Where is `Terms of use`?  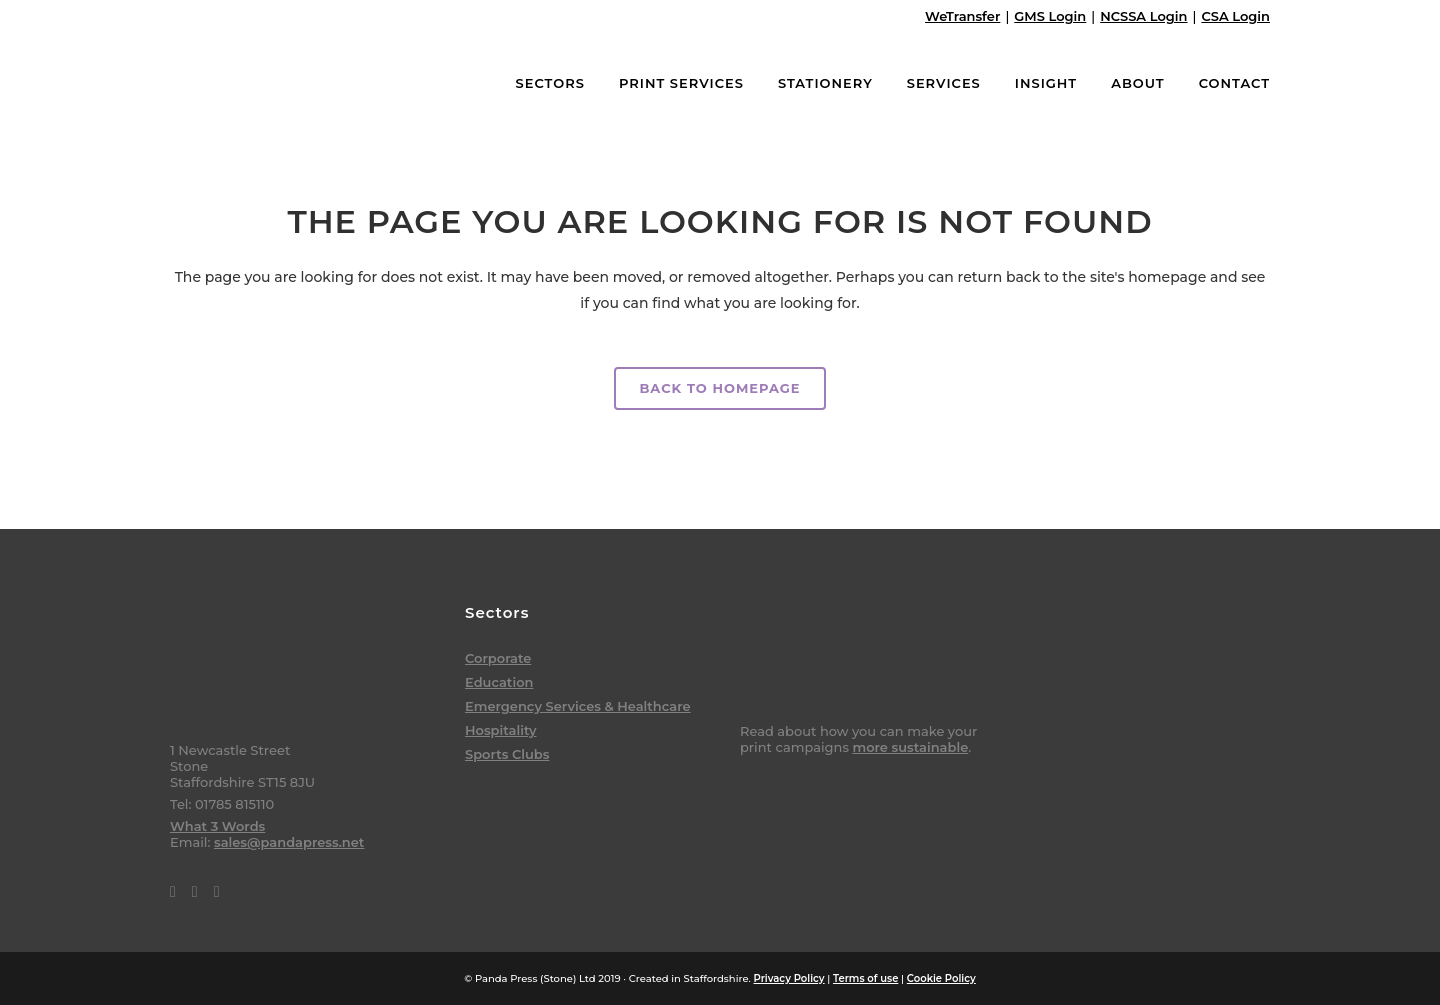
Terms of use is located at coordinates (865, 978).